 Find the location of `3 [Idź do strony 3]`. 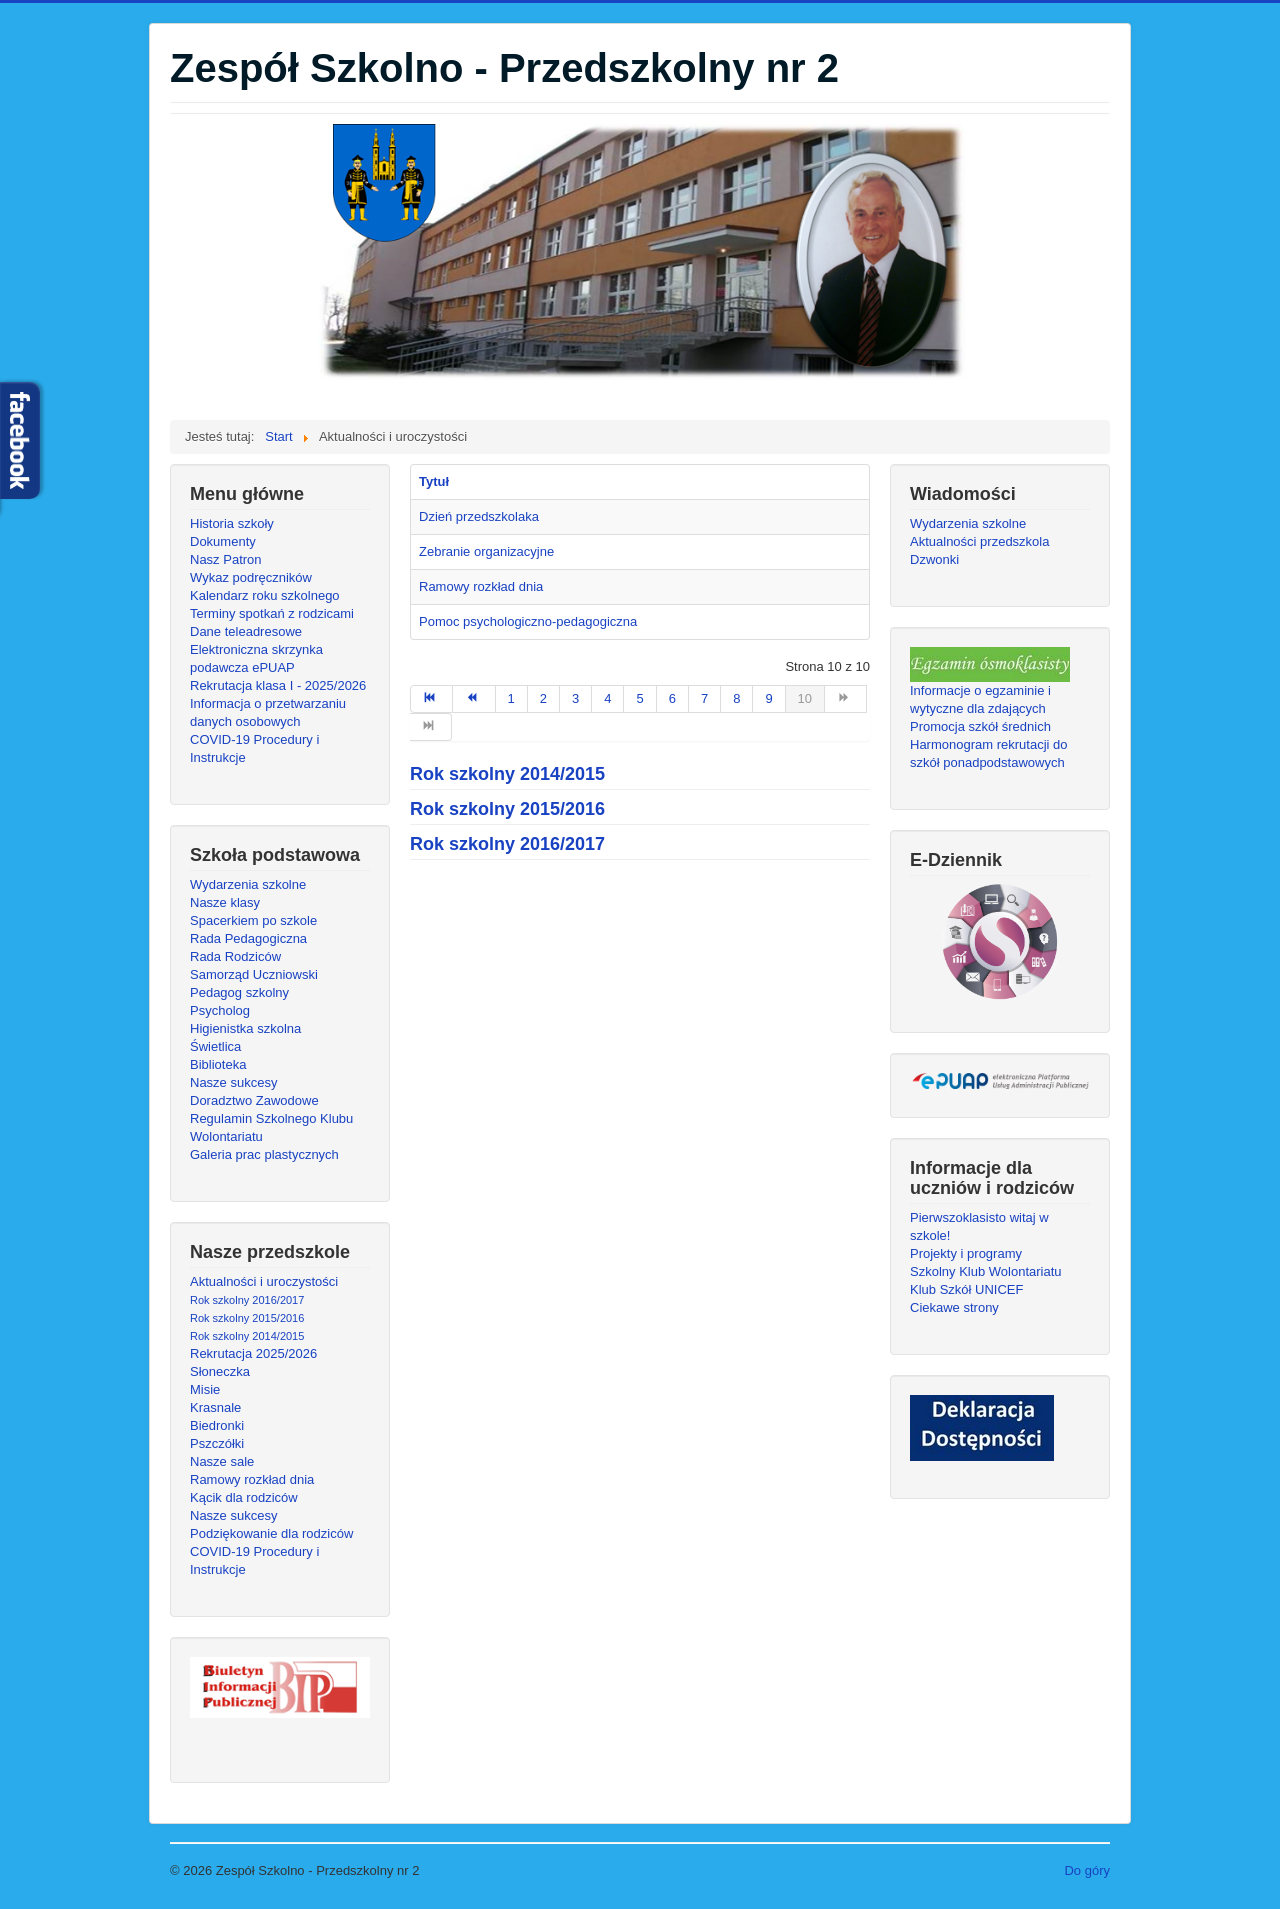

3 [Idź do strony 3] is located at coordinates (575, 698).